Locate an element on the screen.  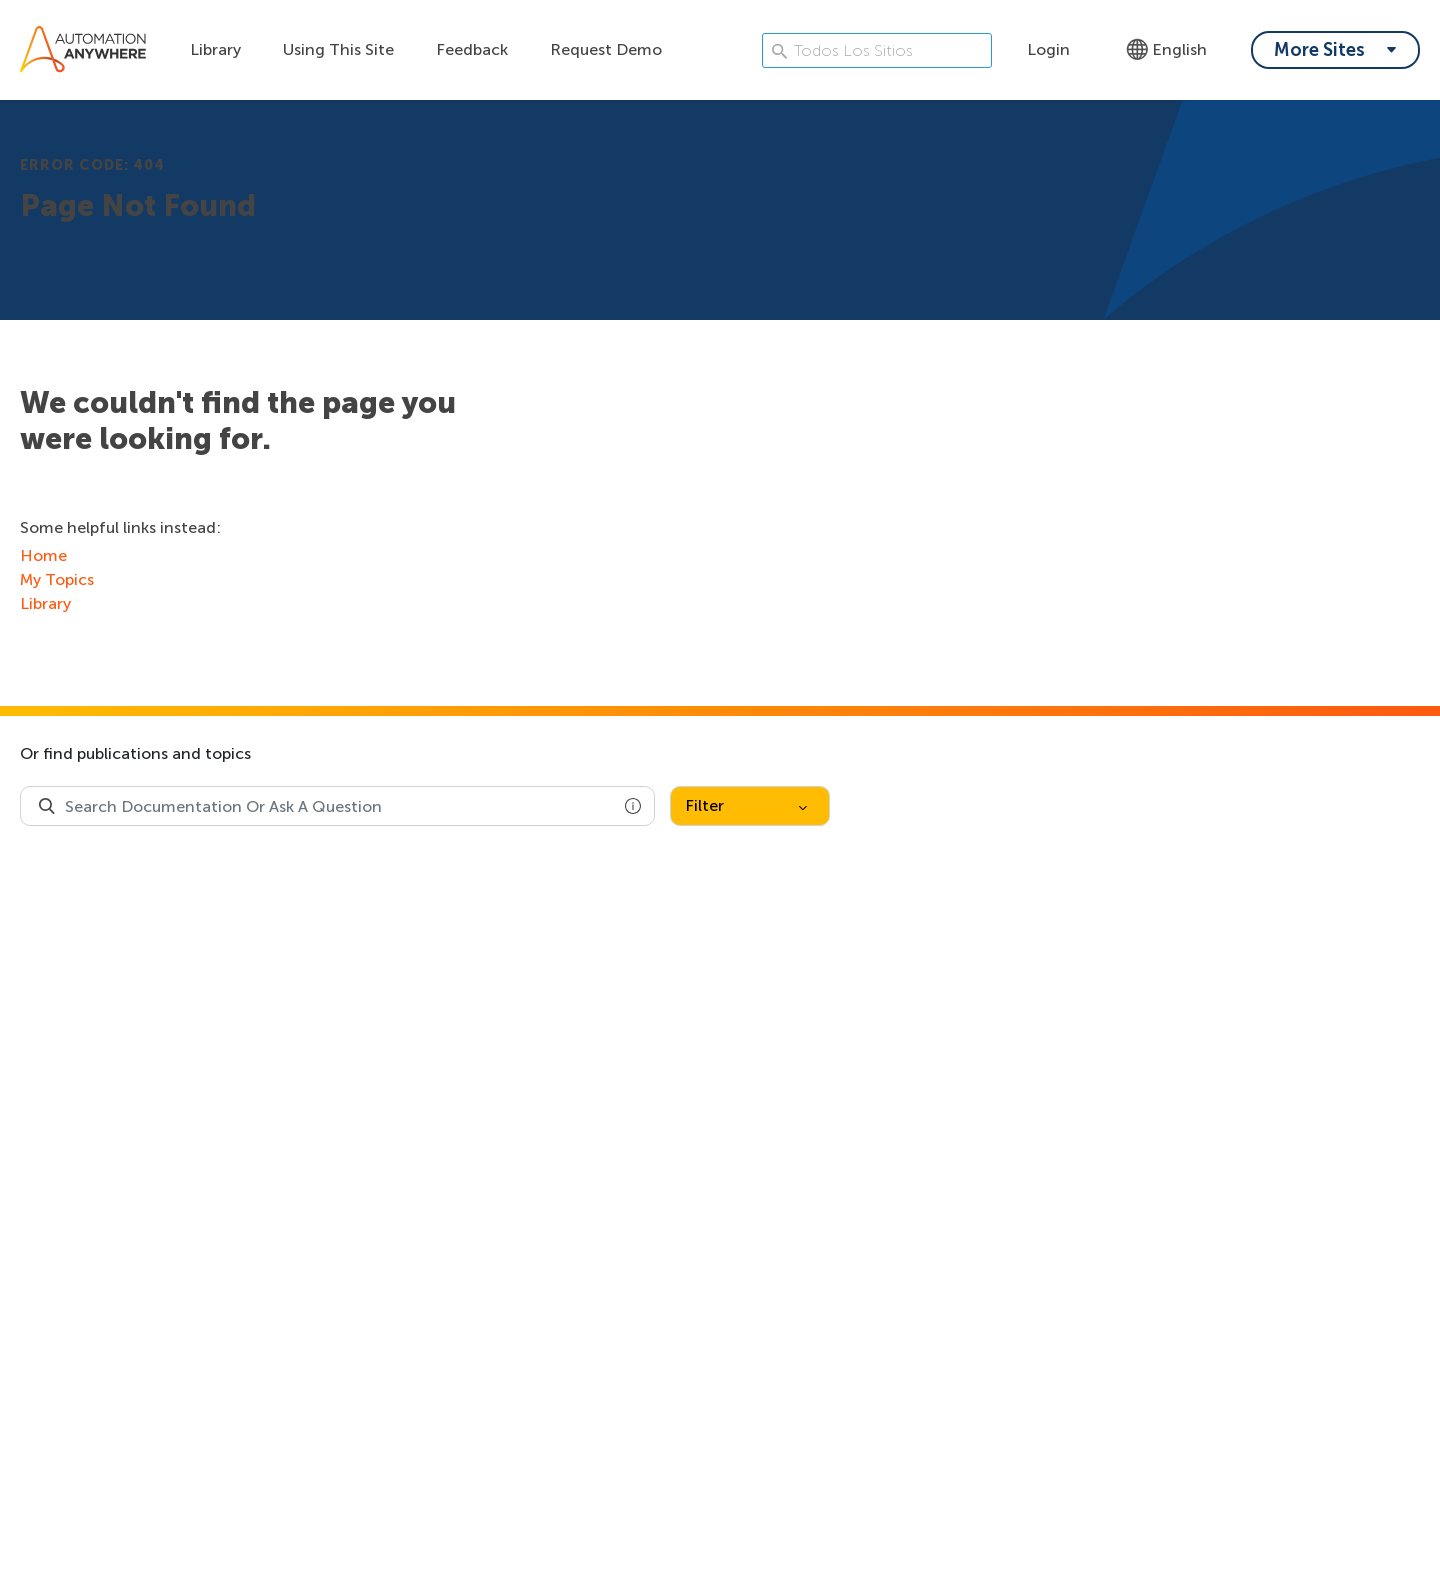
Request Demo is located at coordinates (606, 49).